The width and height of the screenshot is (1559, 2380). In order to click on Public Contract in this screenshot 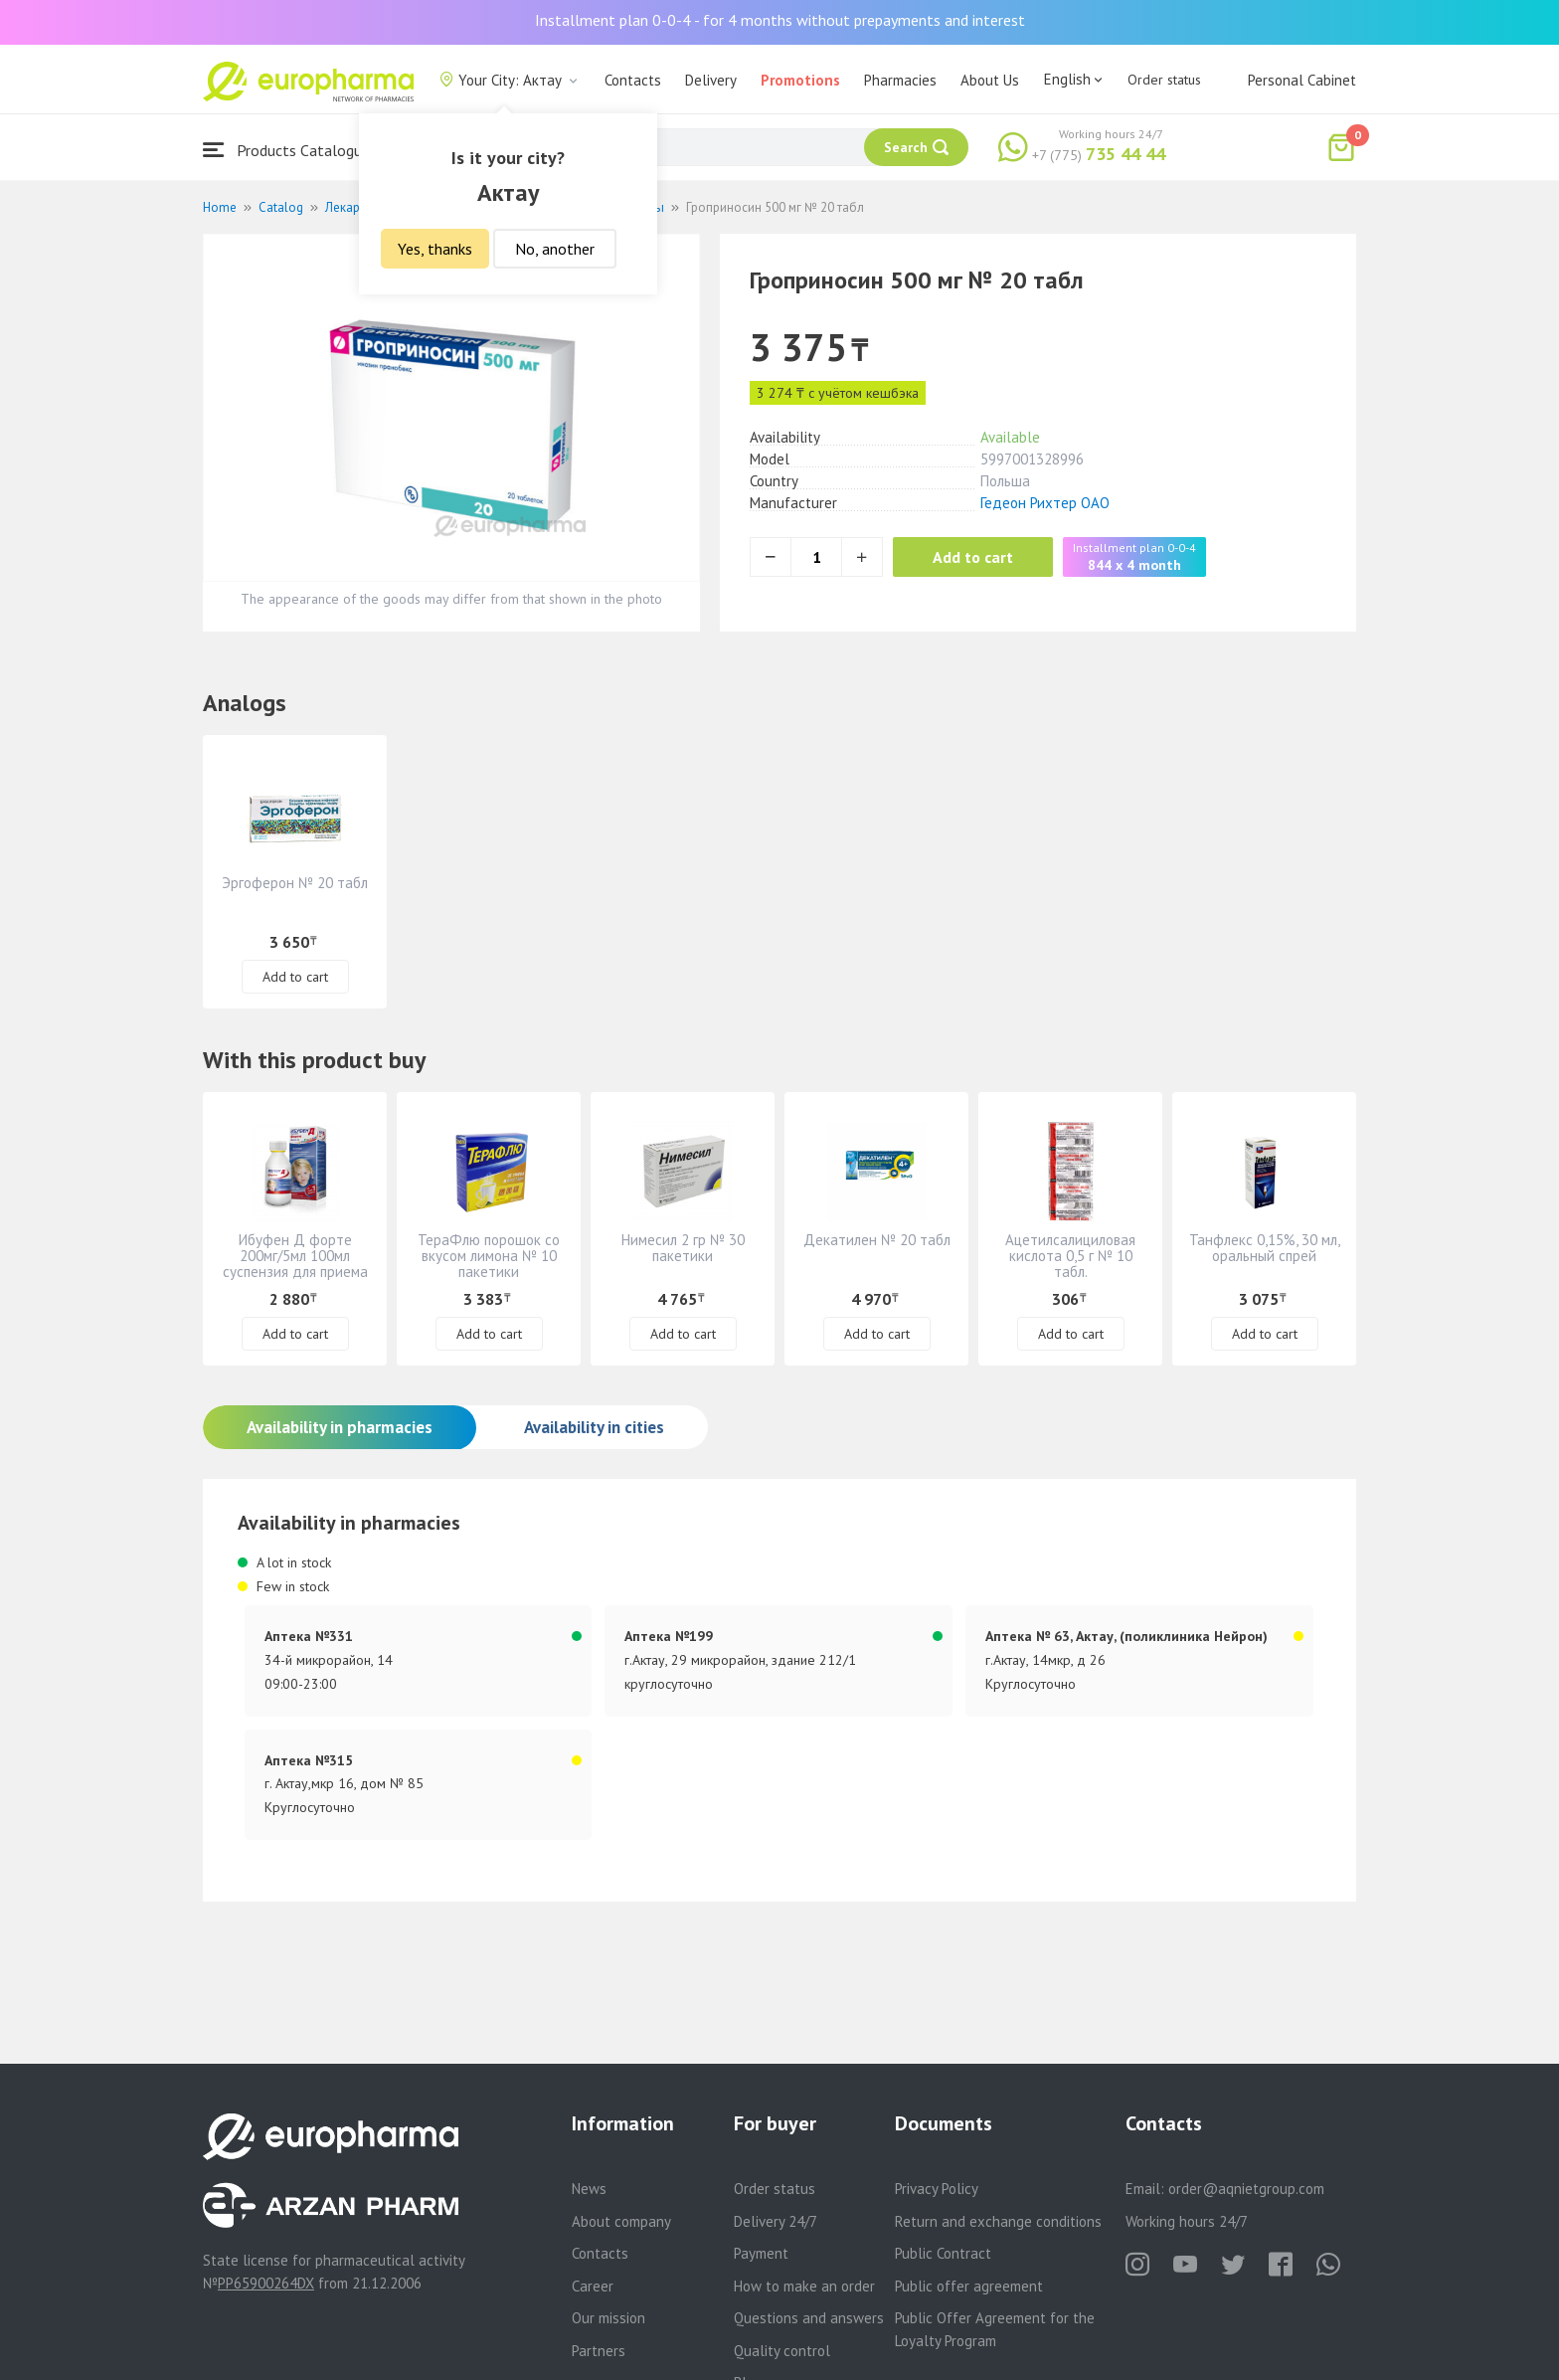, I will do `click(943, 2253)`.